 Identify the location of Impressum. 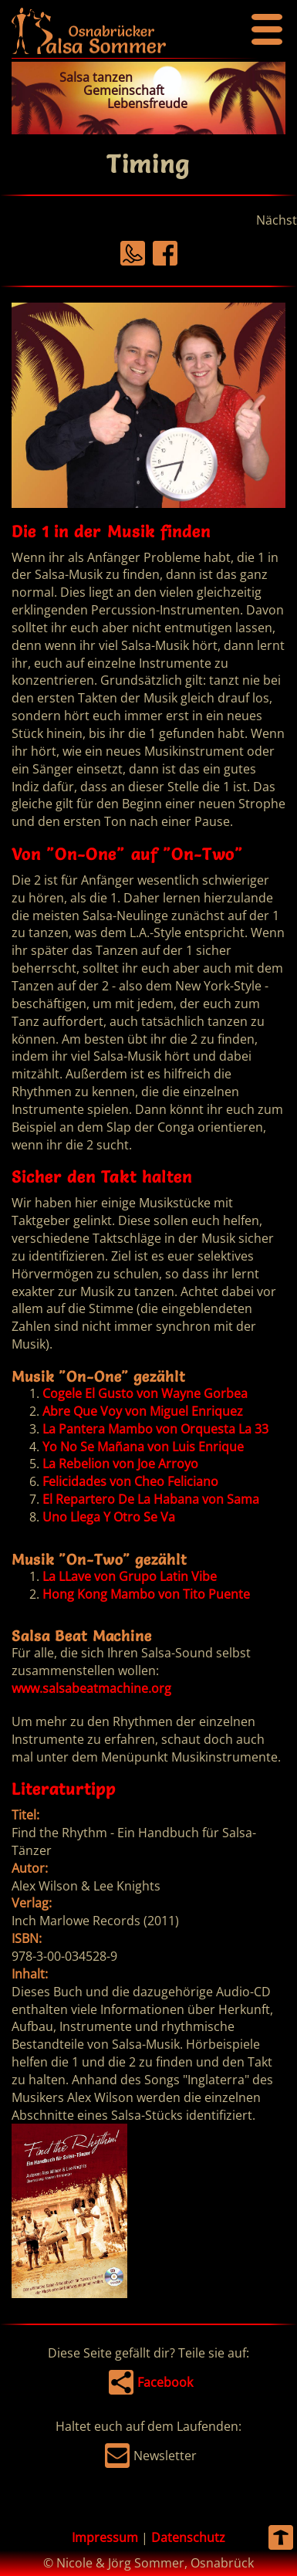
(105, 2537).